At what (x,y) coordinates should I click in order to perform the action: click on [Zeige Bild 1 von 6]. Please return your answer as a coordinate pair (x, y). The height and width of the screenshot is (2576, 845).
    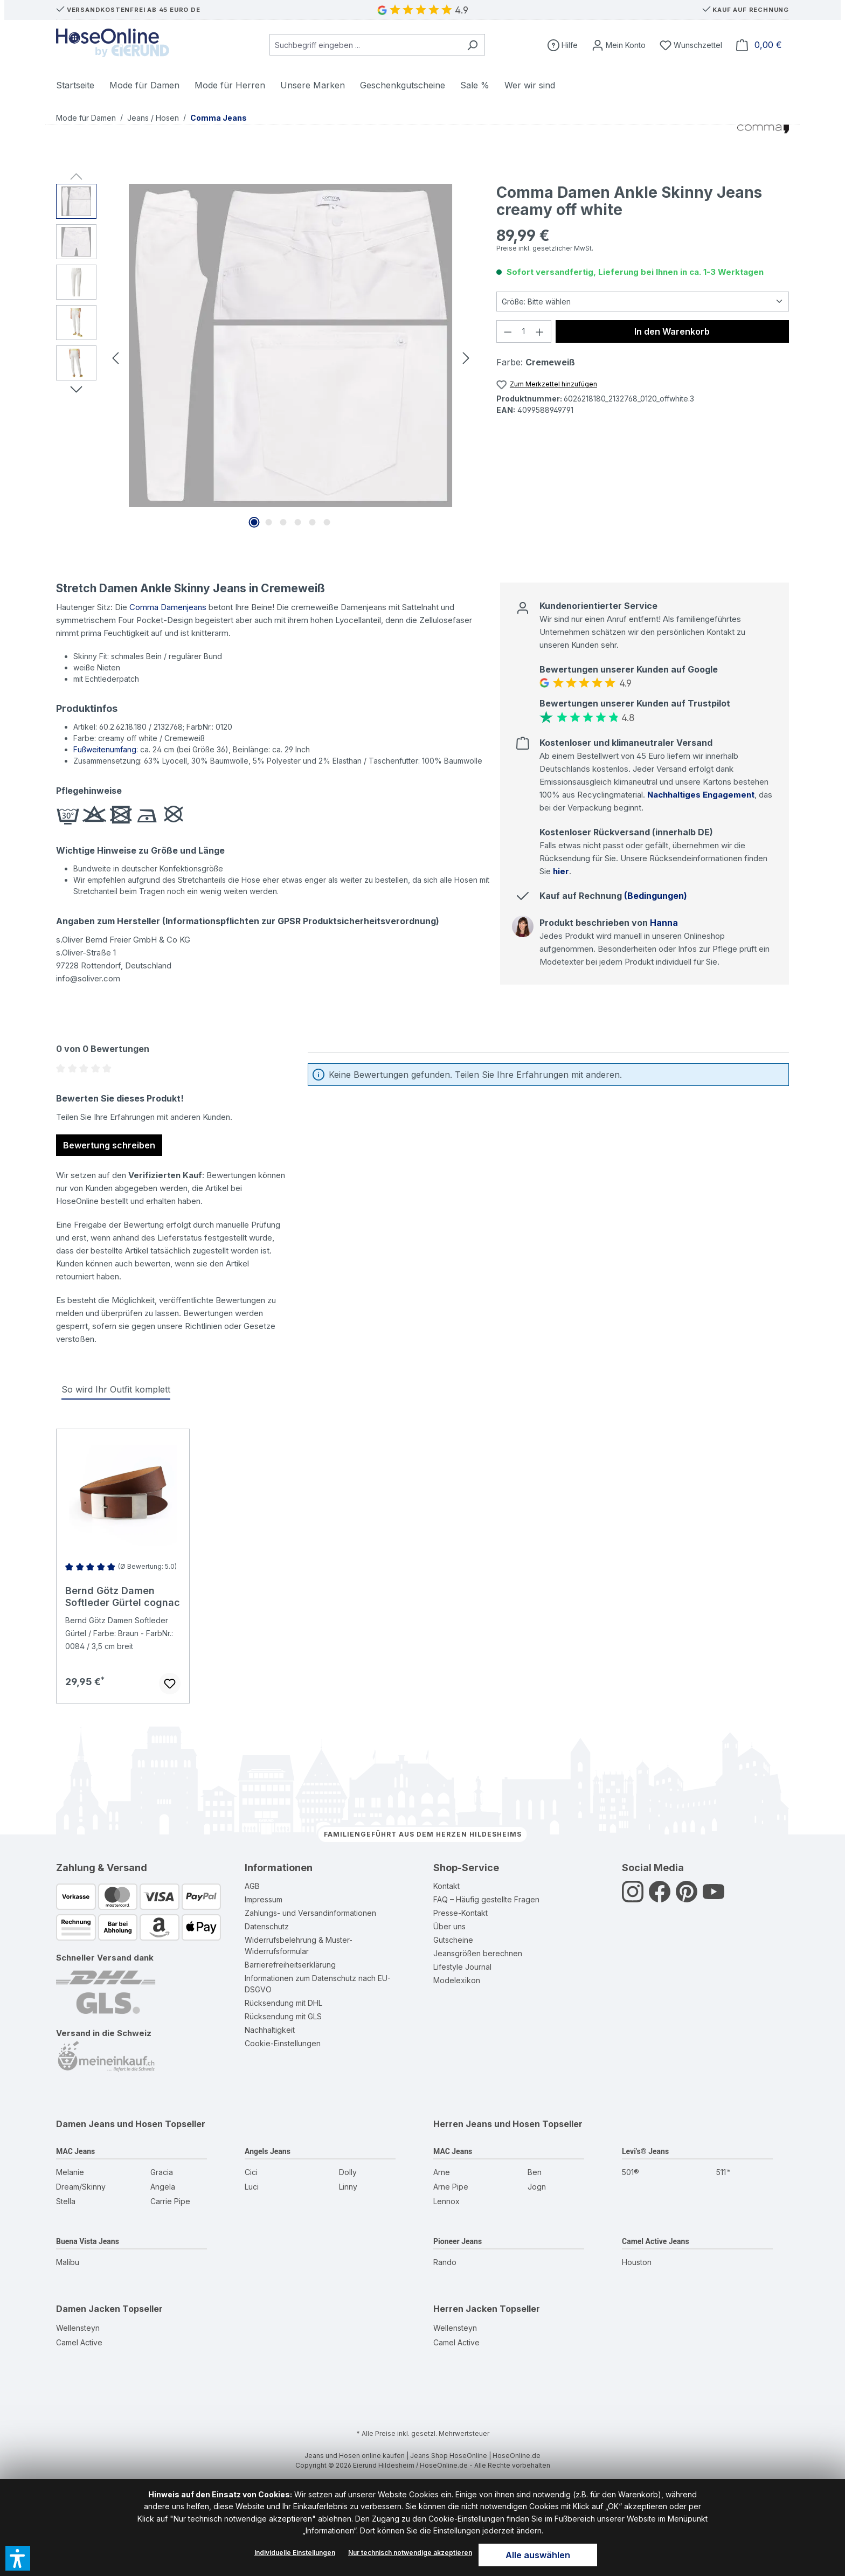
    Looking at the image, I should click on (254, 522).